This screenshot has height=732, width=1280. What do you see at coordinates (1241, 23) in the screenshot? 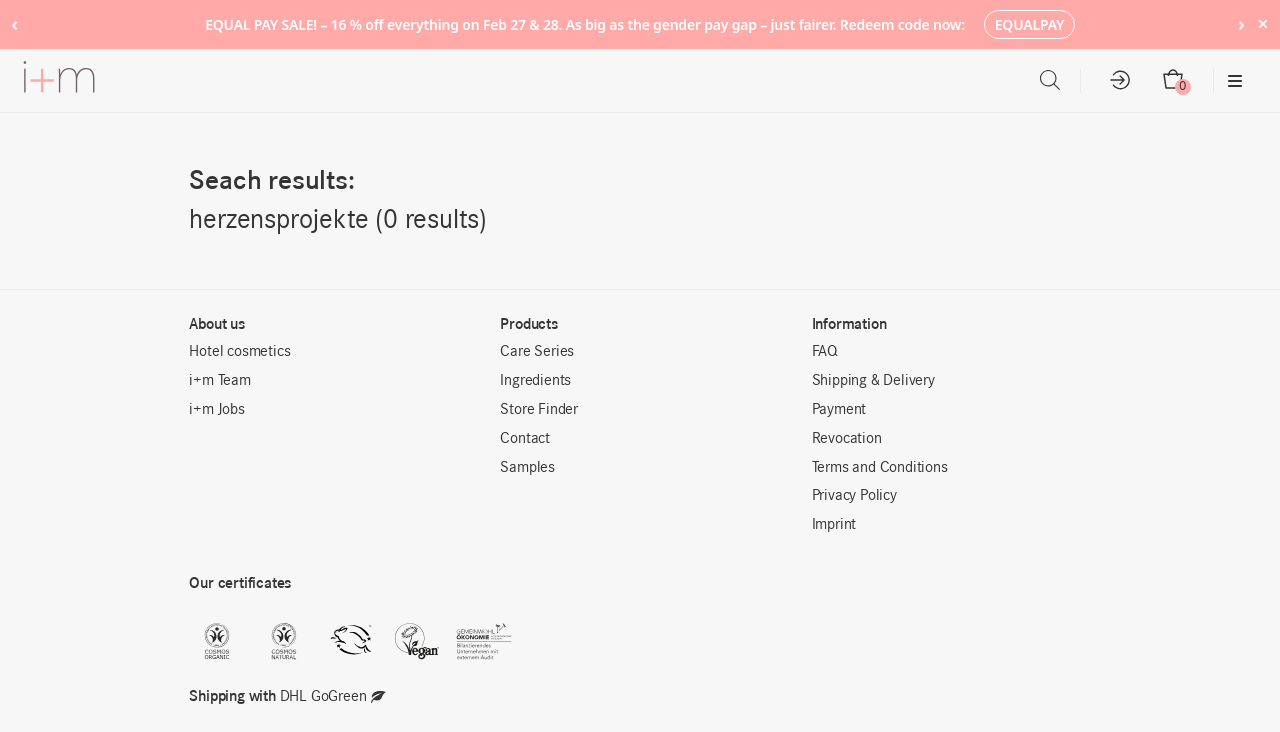
I see `› [Next notice]` at bounding box center [1241, 23].